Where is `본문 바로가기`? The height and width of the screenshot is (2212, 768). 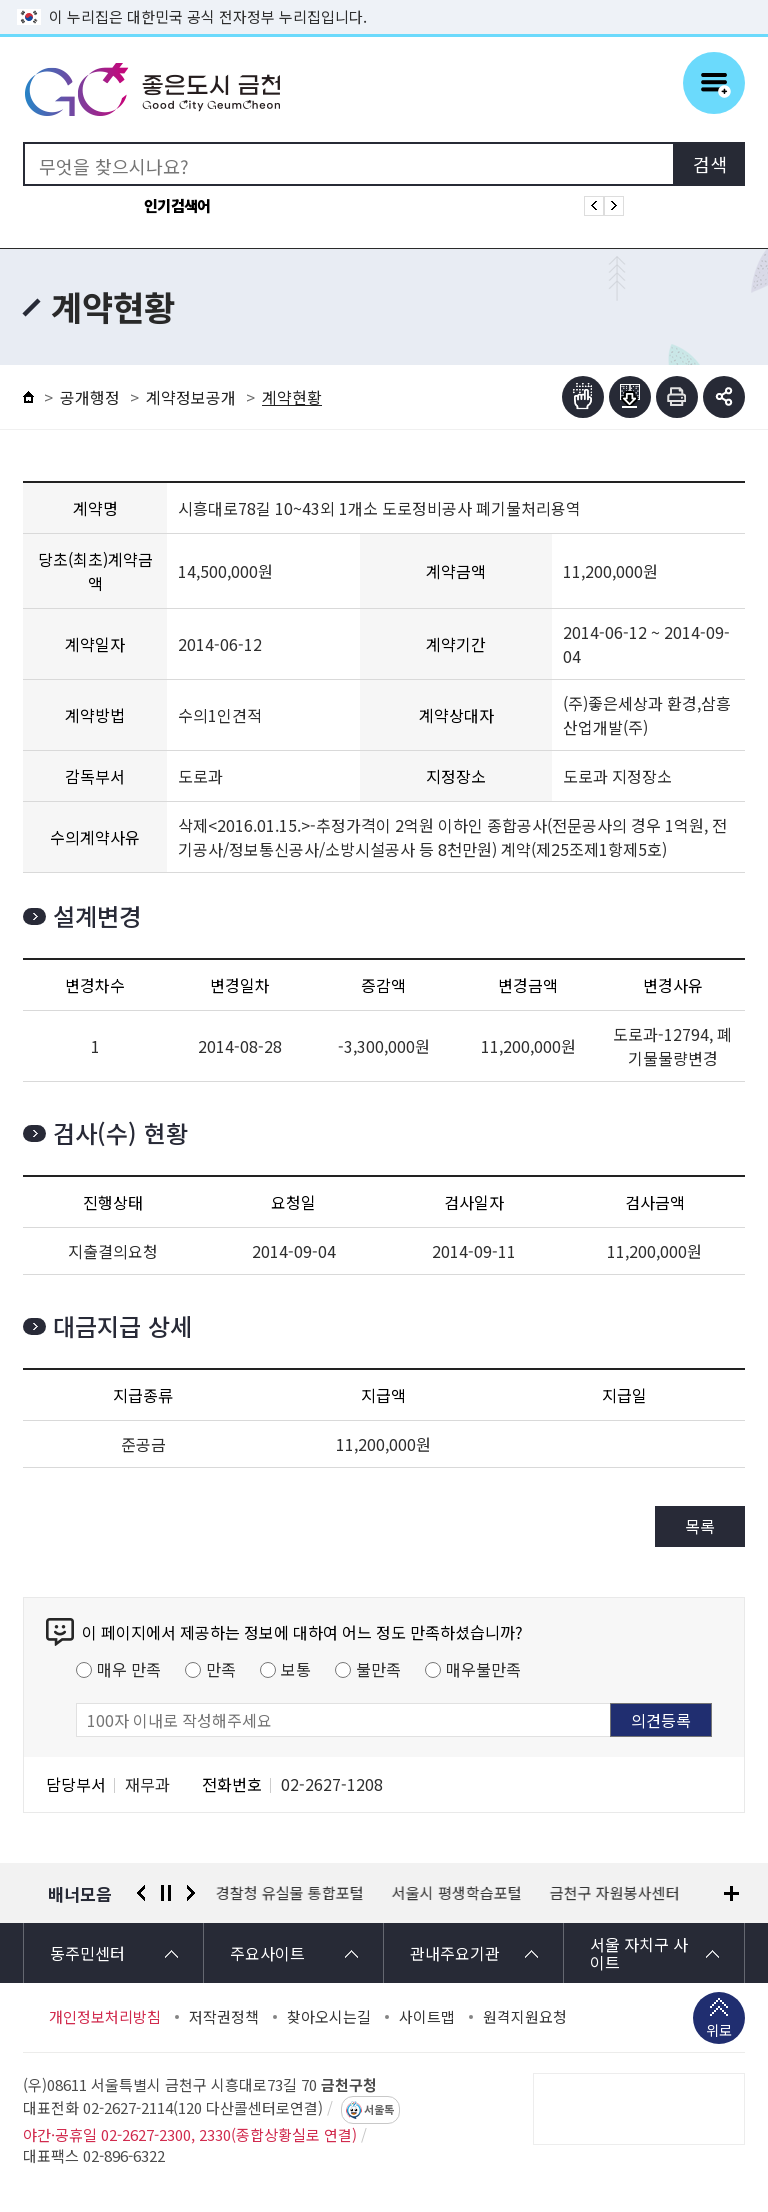 본문 바로가기 is located at coordinates (384, 0).